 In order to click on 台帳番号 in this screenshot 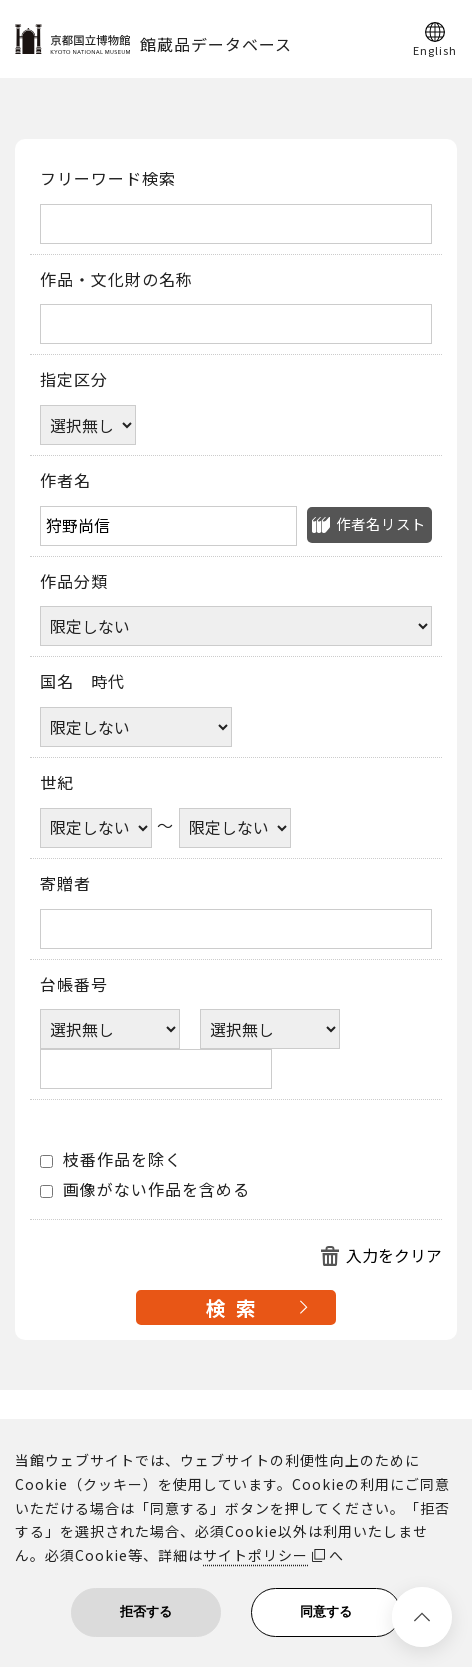, I will do `click(74, 985)`.